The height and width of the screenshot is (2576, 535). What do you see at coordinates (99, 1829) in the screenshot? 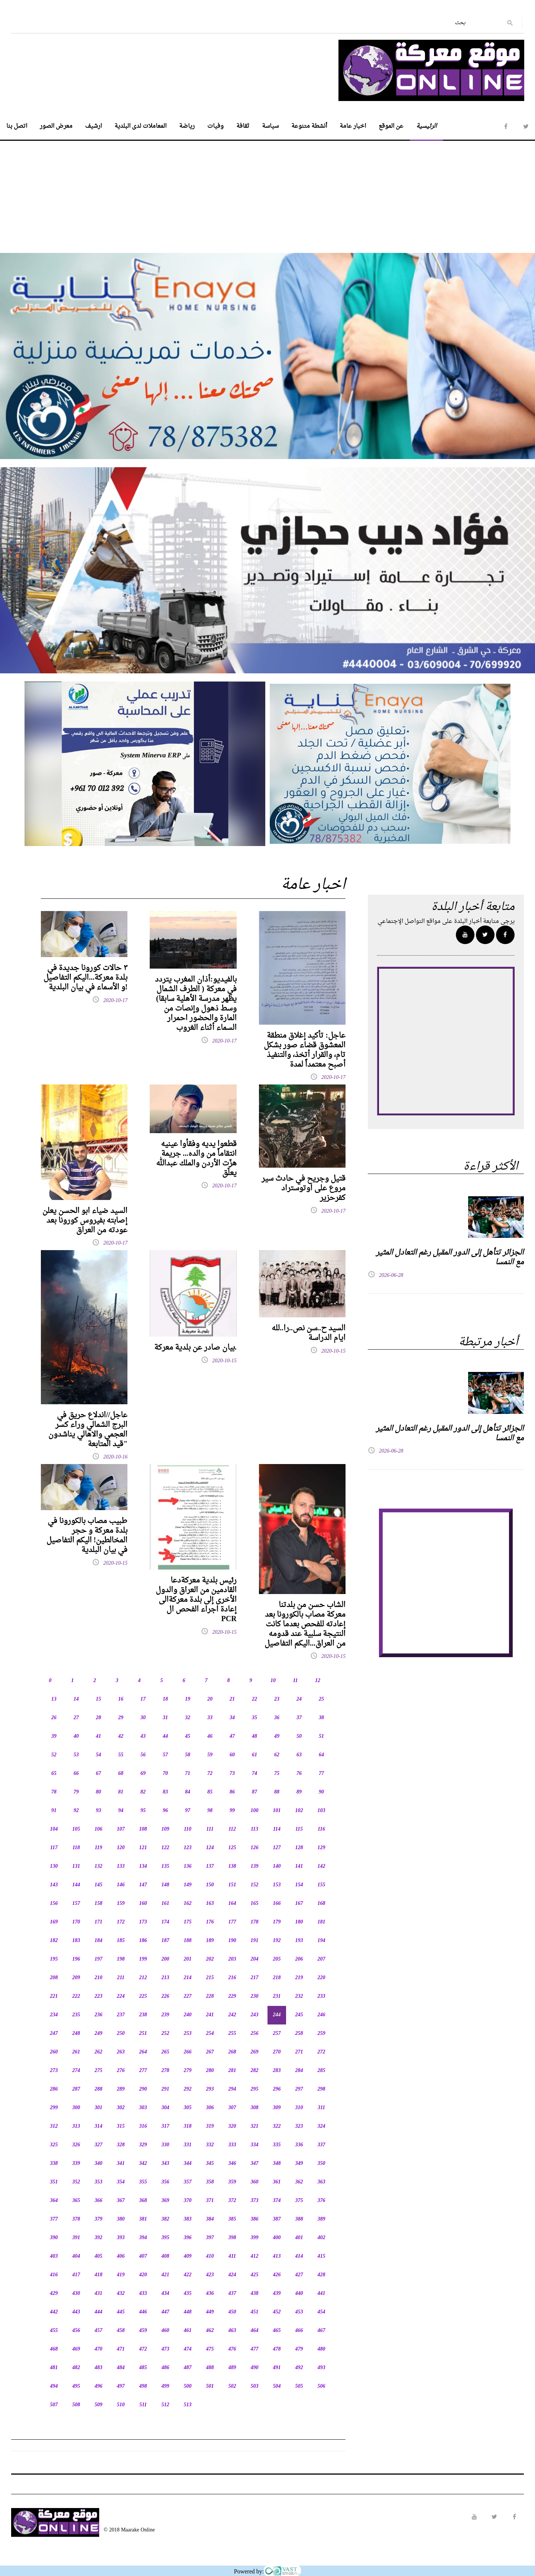
I see `106` at bounding box center [99, 1829].